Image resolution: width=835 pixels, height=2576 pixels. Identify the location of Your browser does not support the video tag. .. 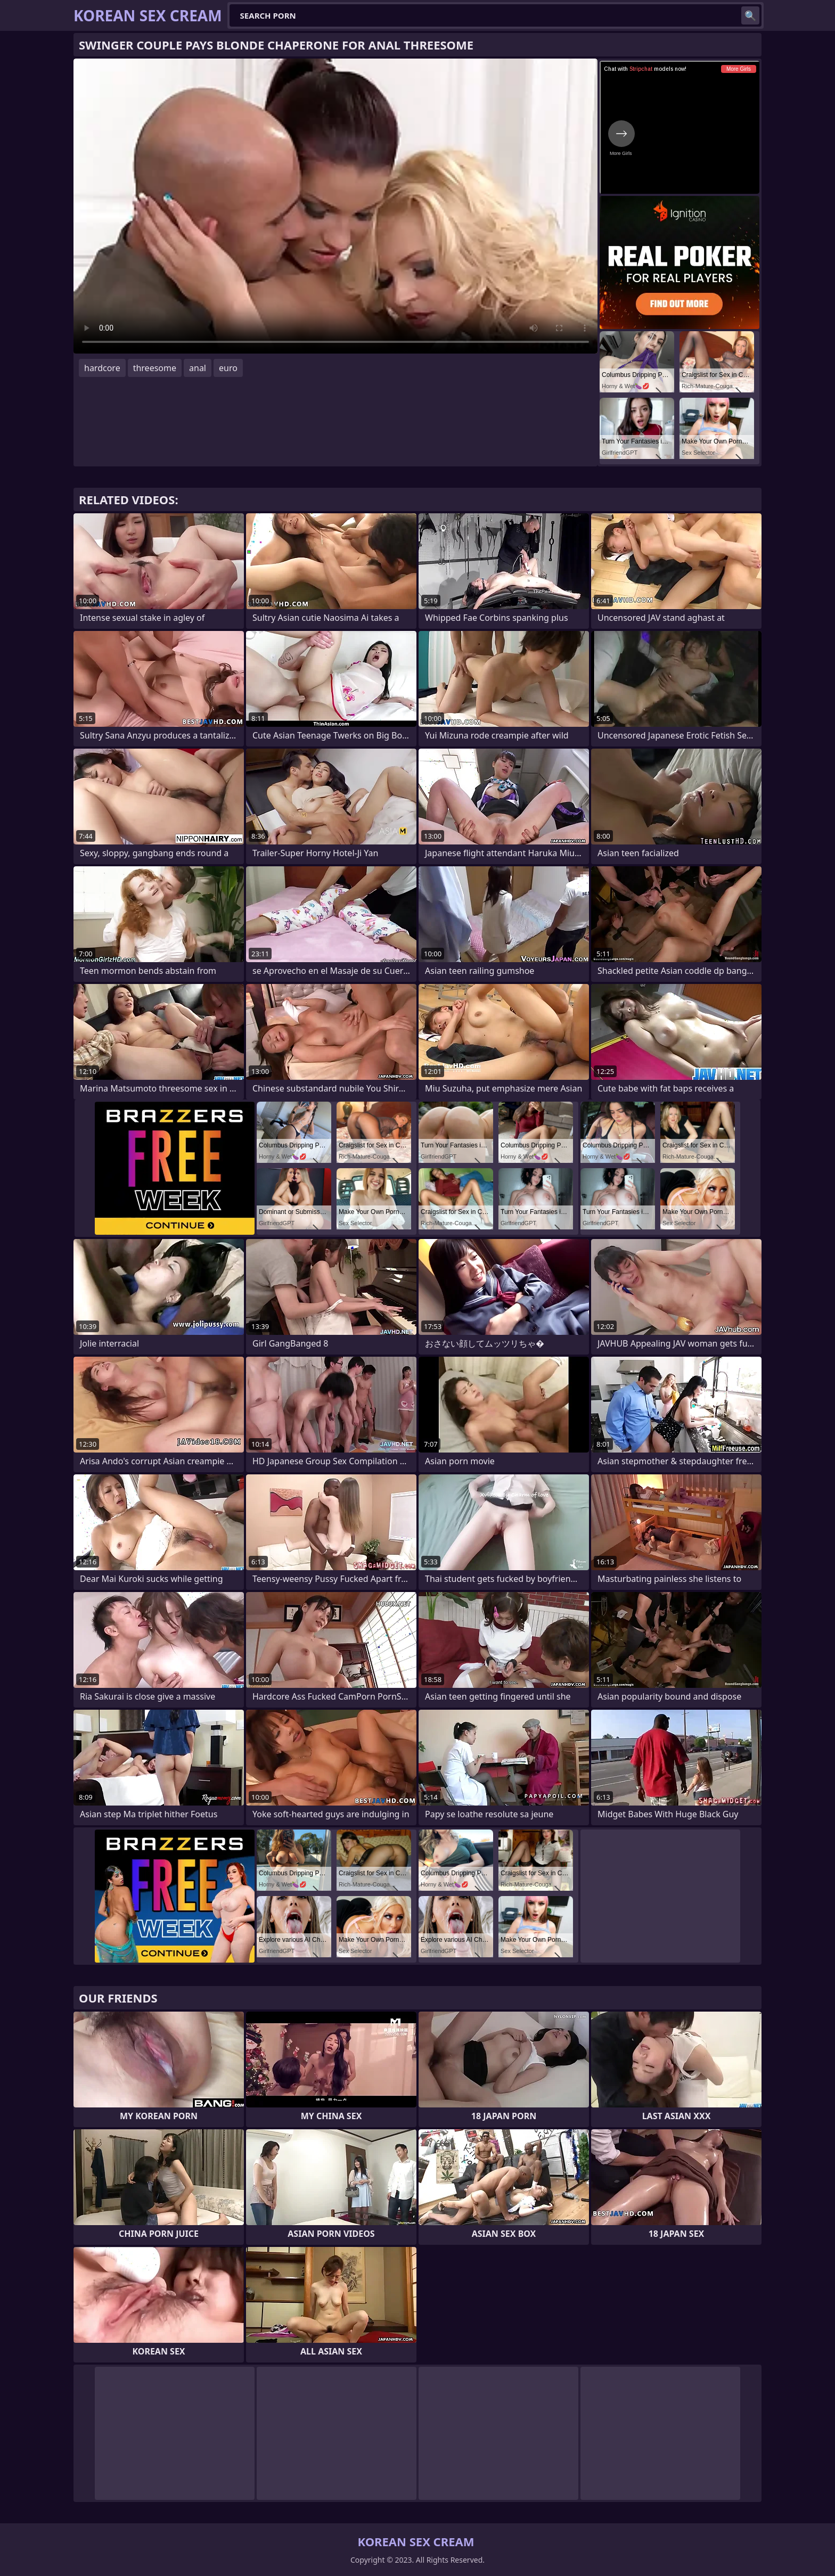
(335, 206).